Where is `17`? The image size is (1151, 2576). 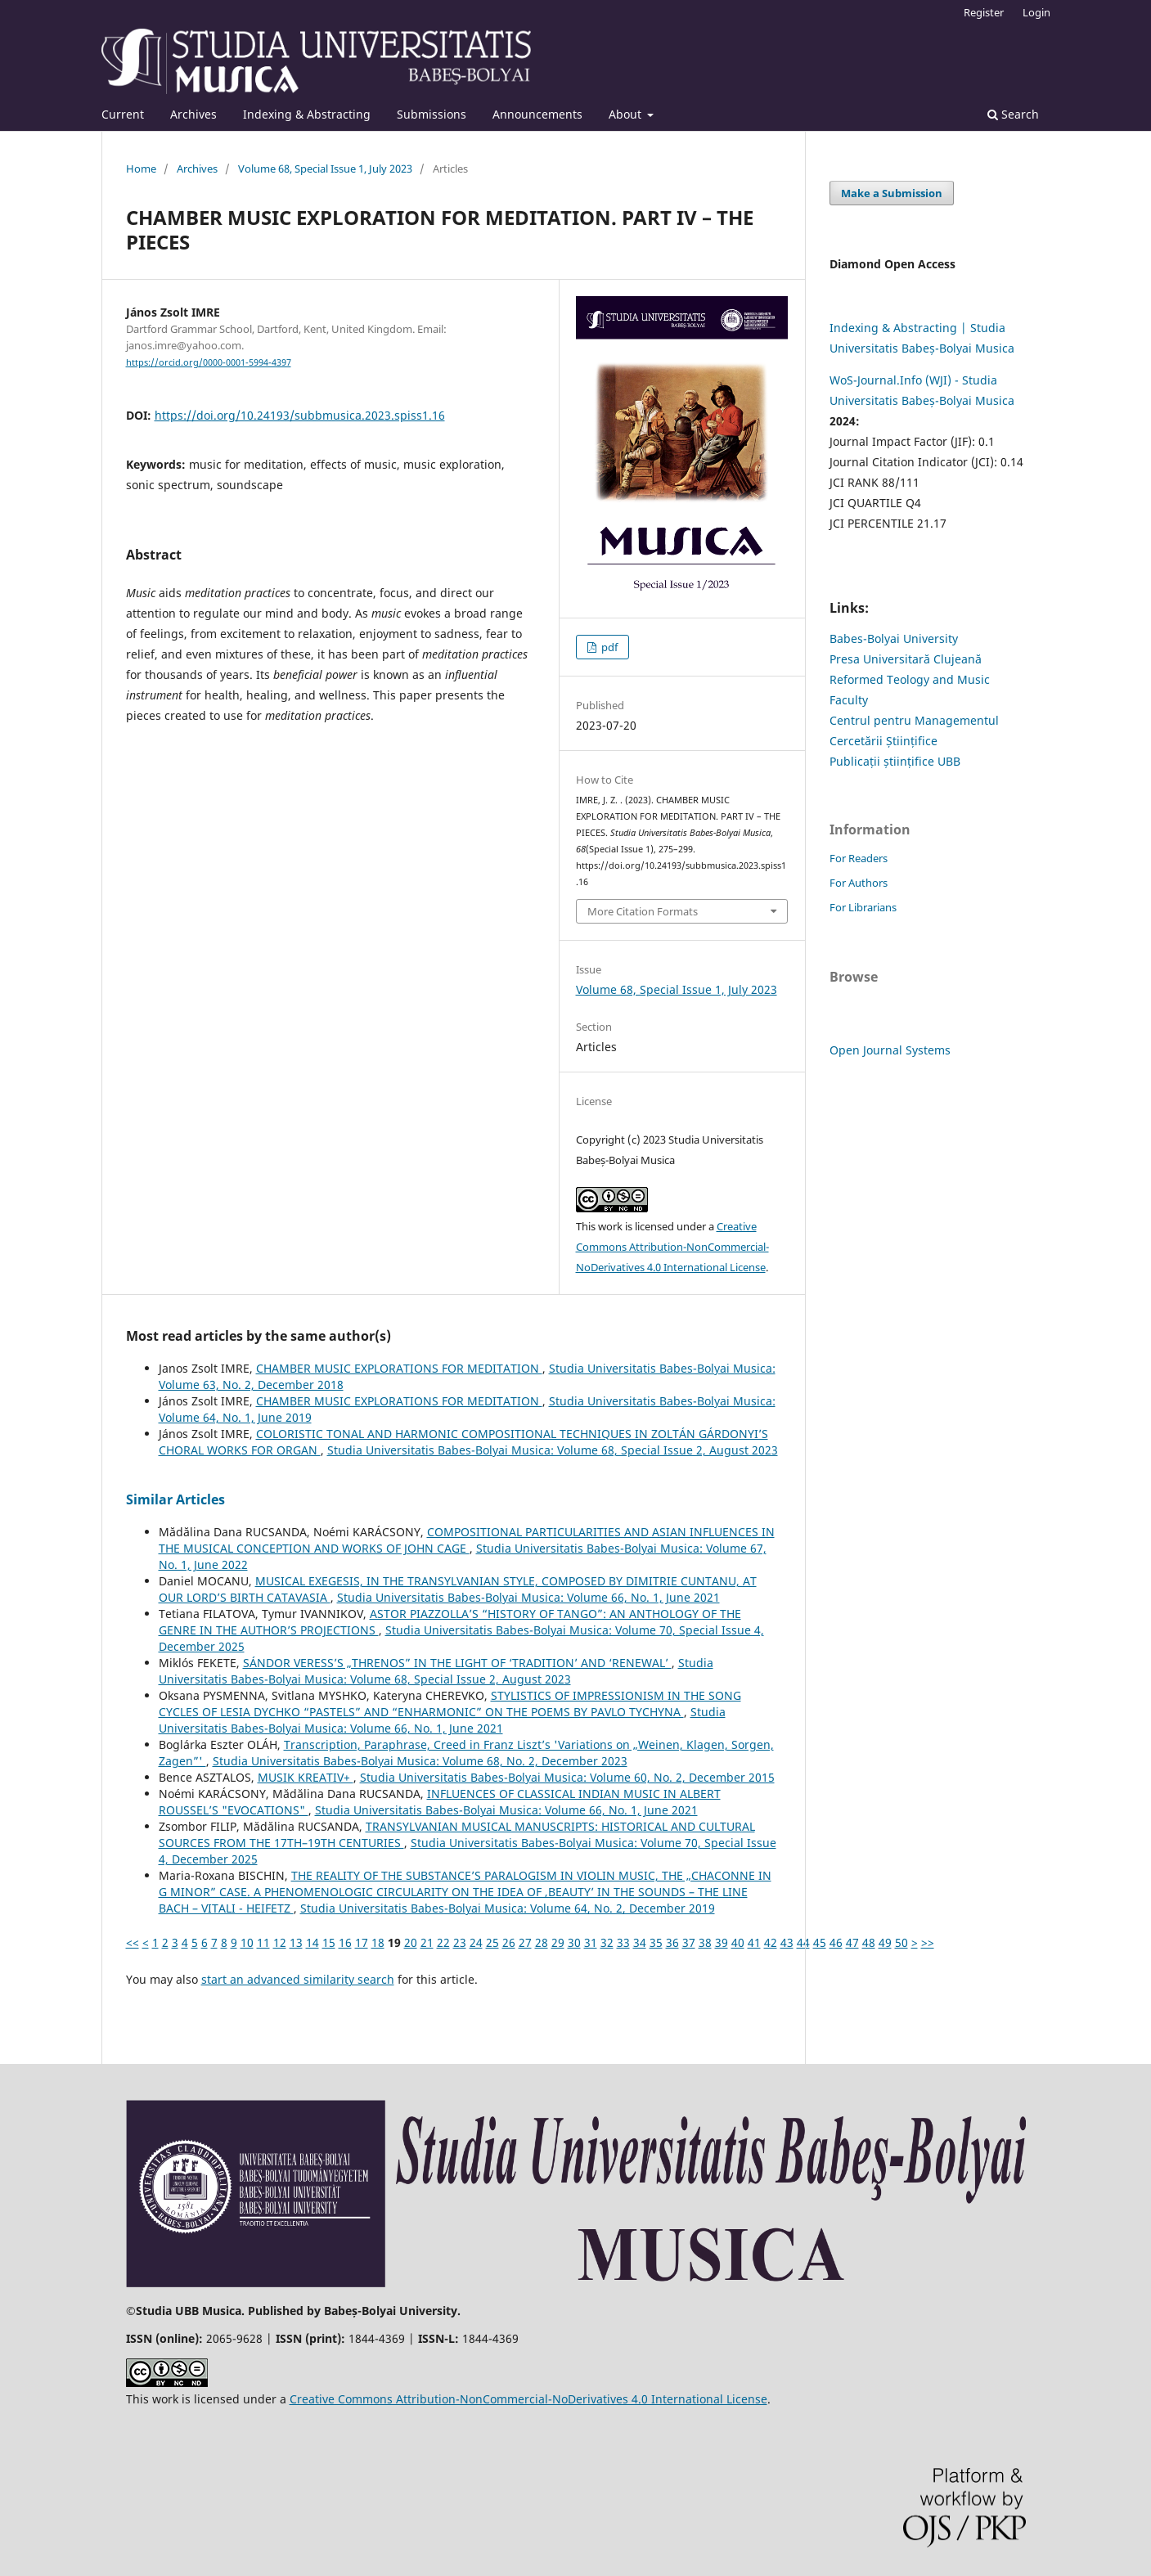
17 is located at coordinates (361, 1942).